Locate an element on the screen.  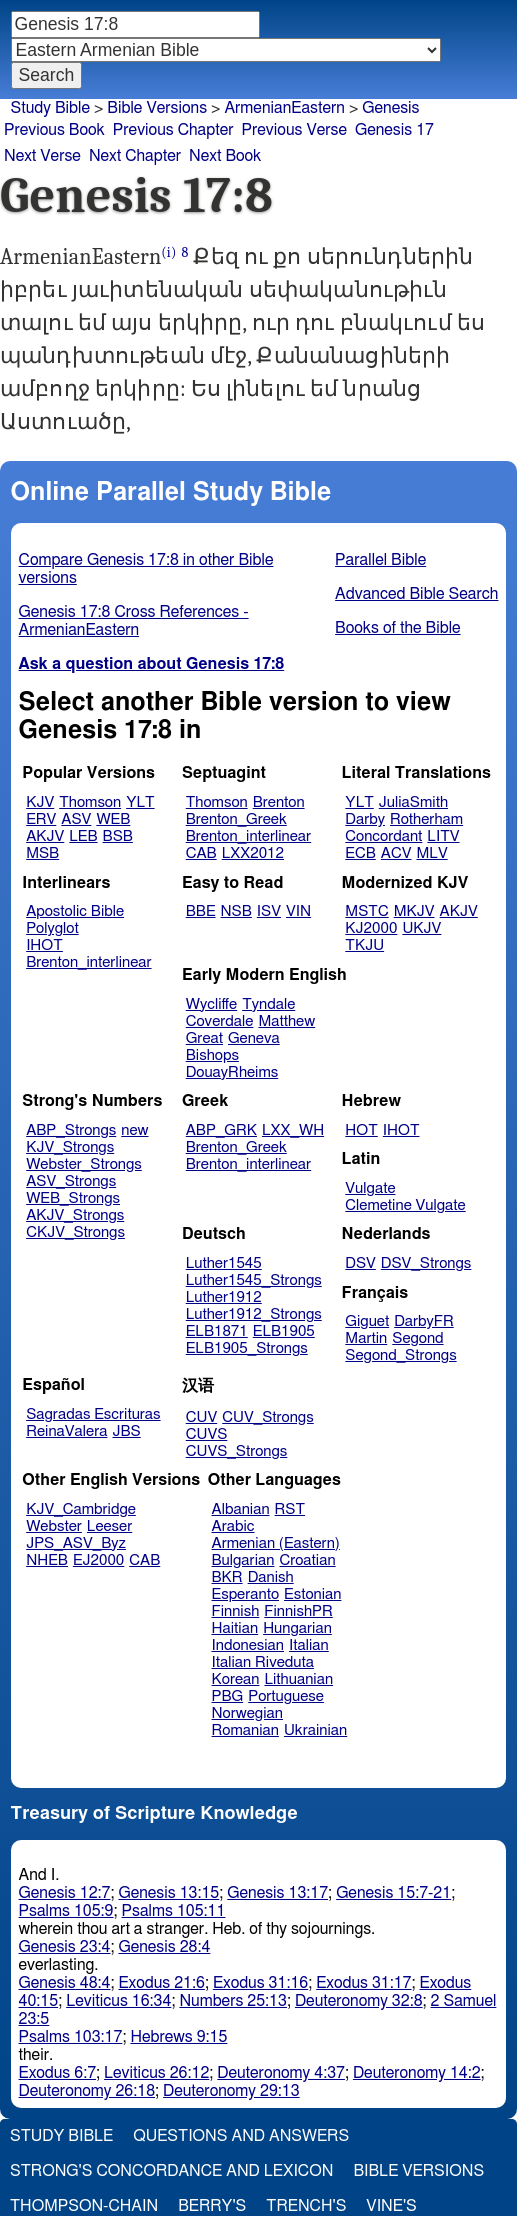
Next Chapter is located at coordinates (135, 156).